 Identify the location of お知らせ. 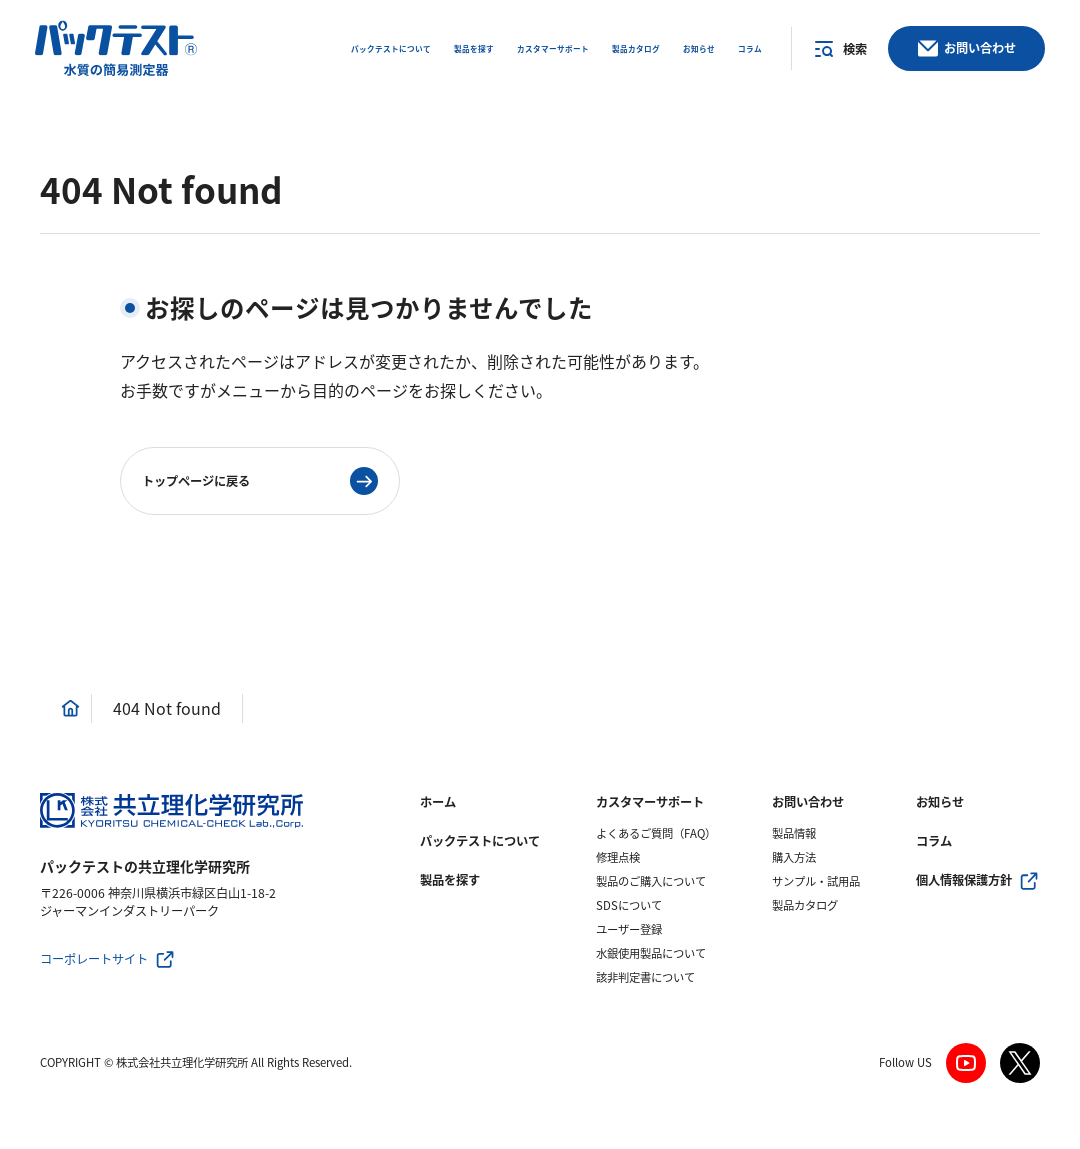
(940, 802).